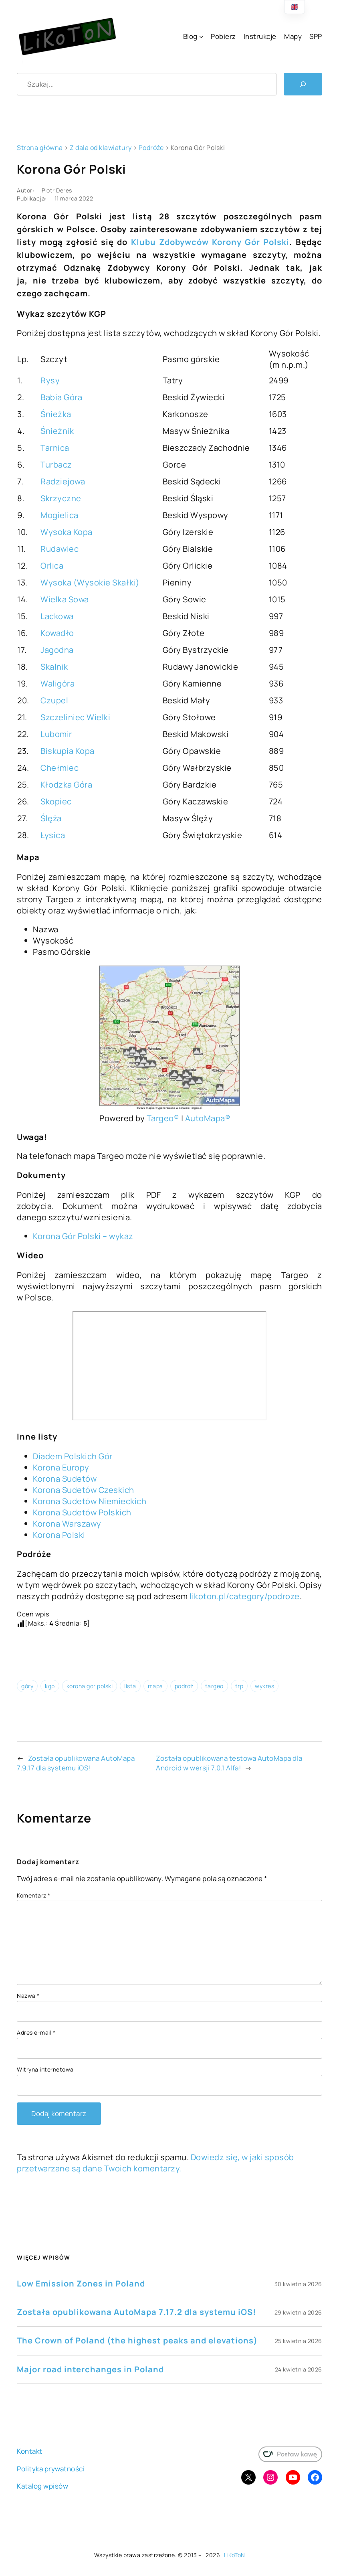  I want to click on Kowadło, so click(57, 633).